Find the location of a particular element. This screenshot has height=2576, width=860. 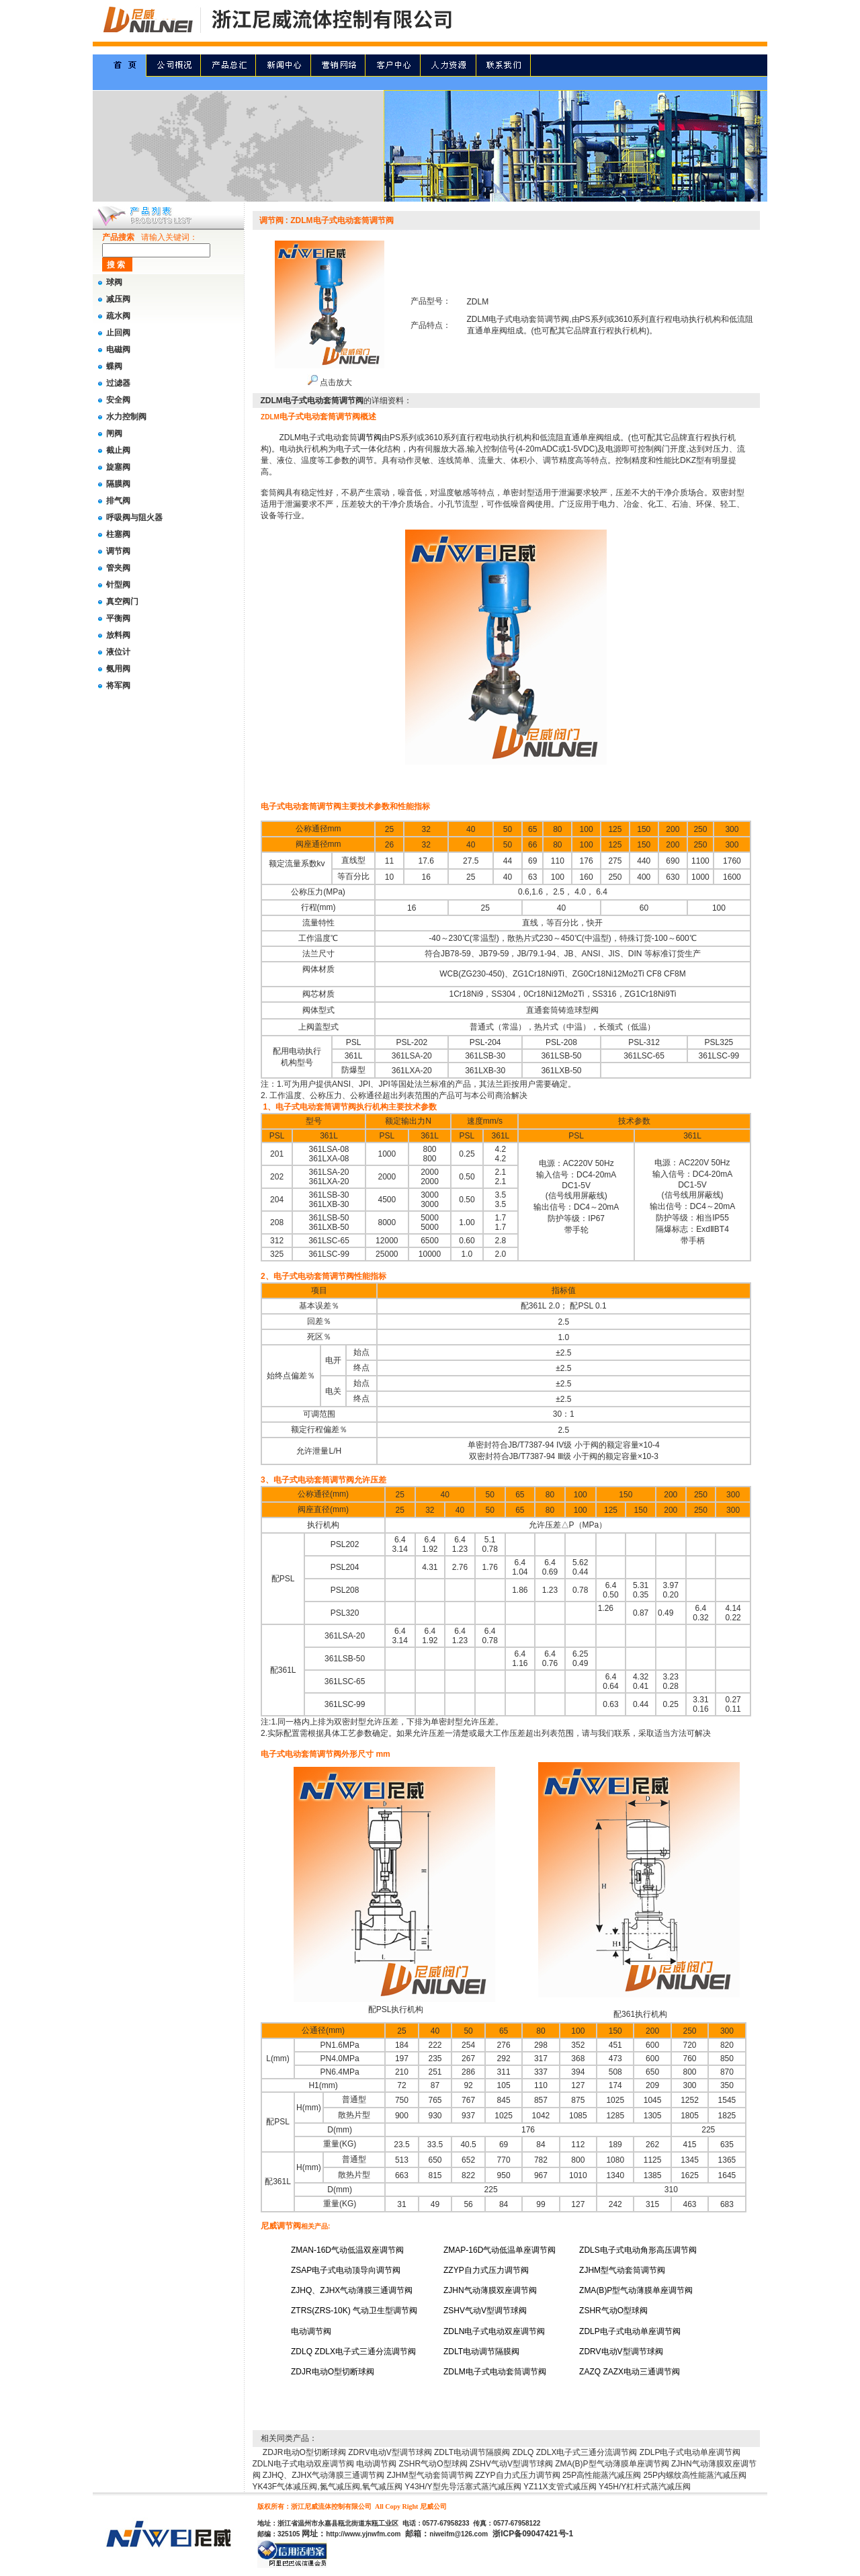

ZDRV电动V型调节球阀 is located at coordinates (389, 2452).